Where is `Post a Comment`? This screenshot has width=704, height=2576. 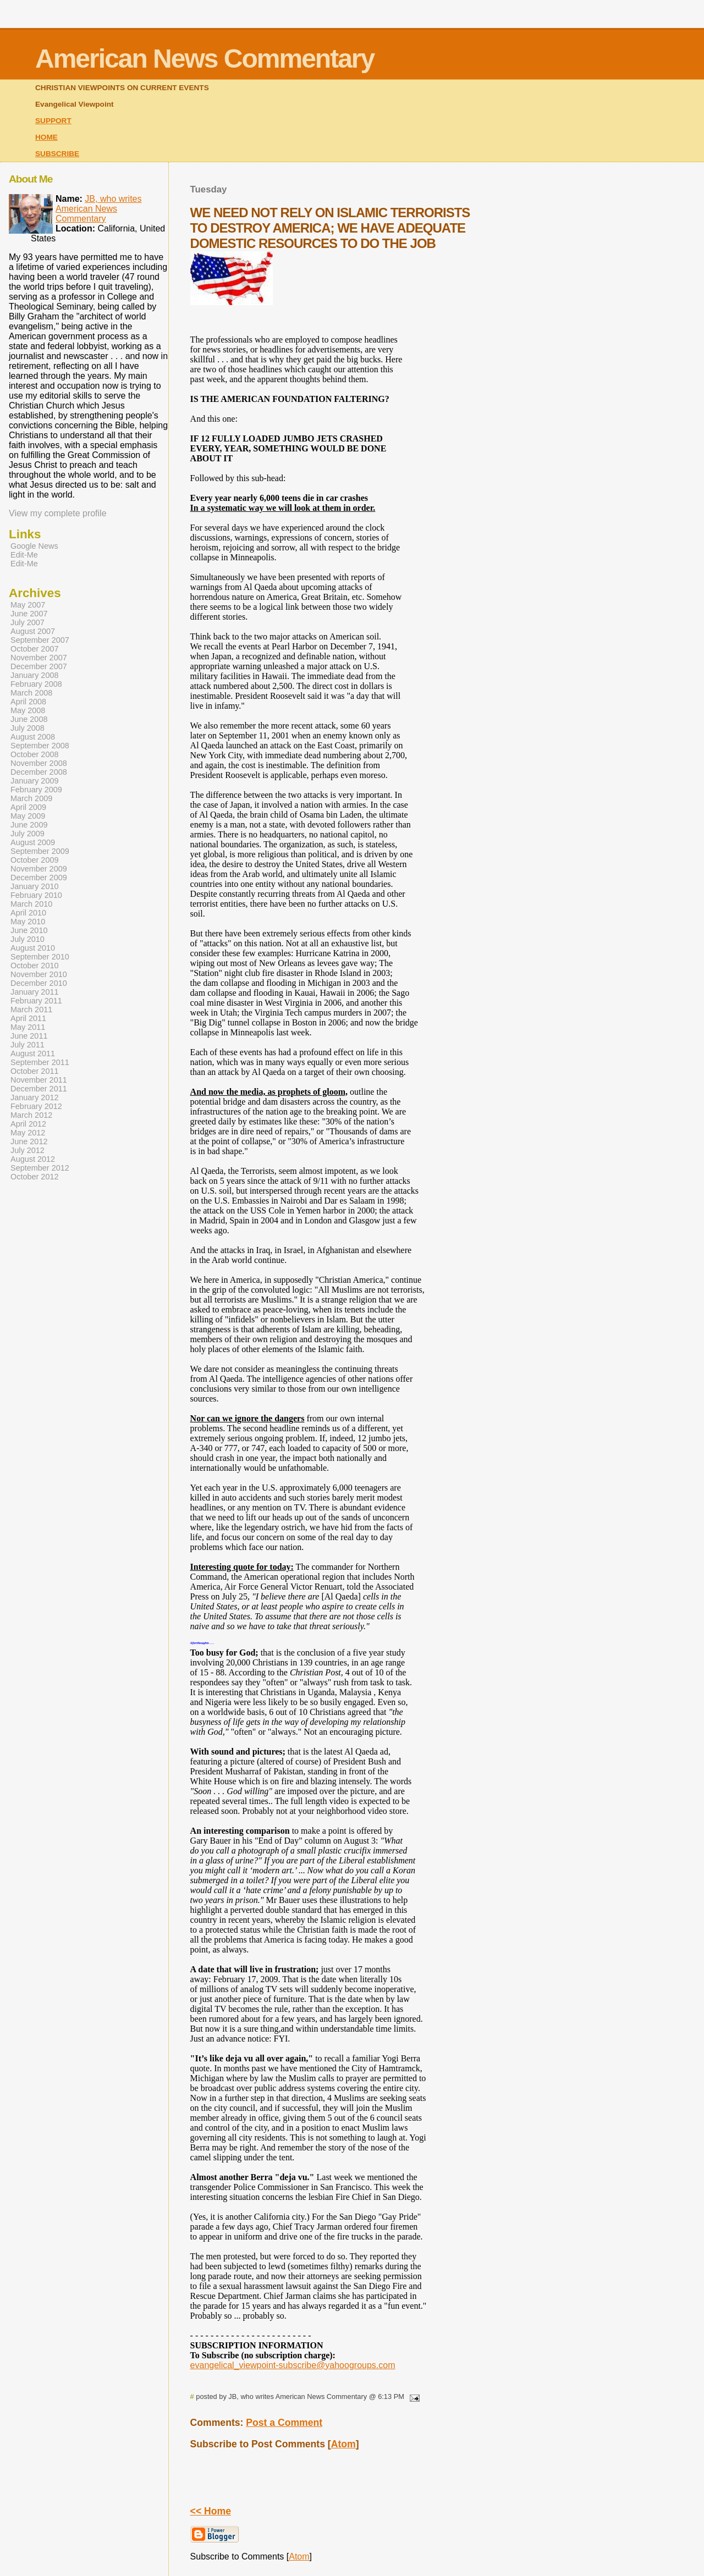
Post a Comment is located at coordinates (284, 2422).